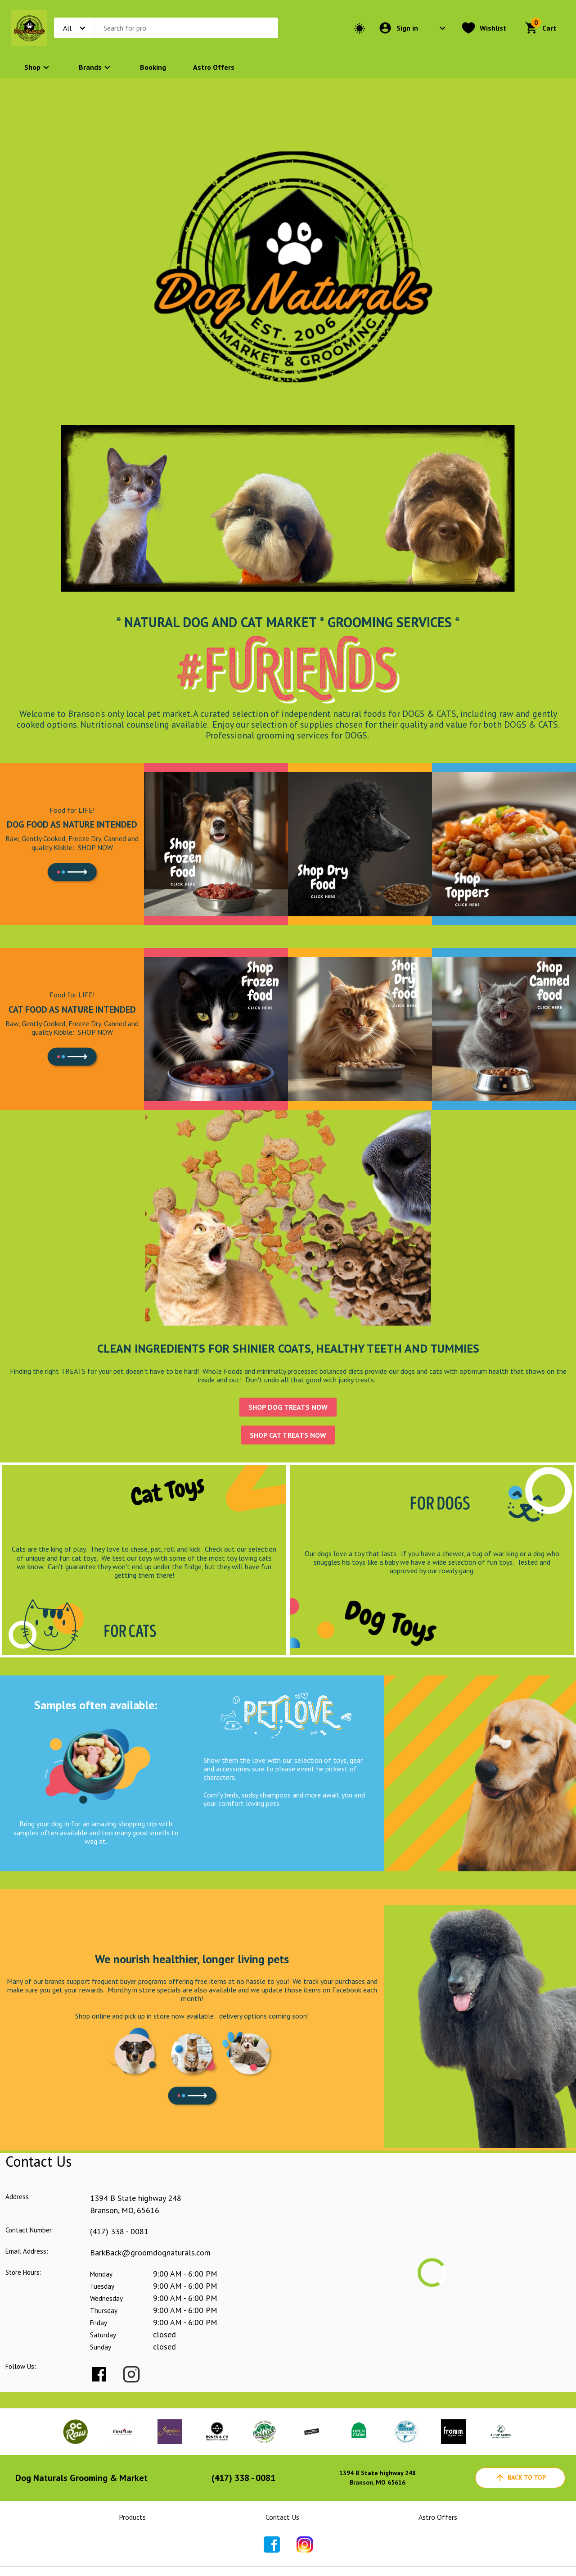  I want to click on back to top, so click(520, 2477).